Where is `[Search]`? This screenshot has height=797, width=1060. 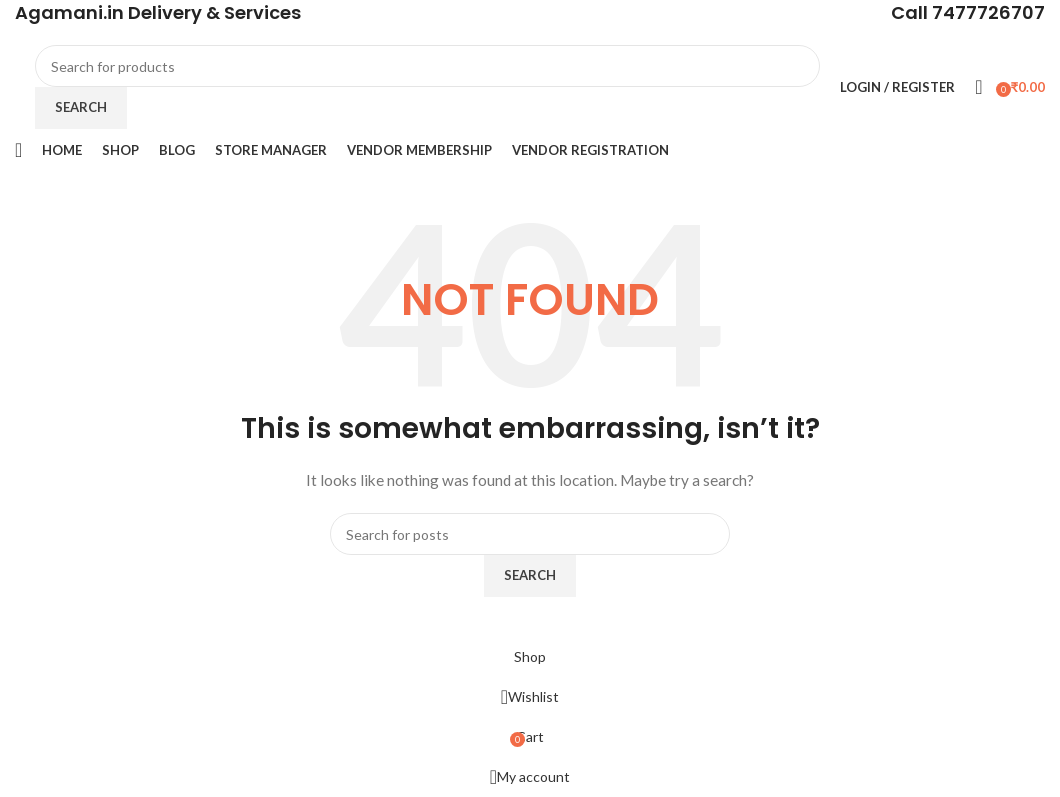
[Search] is located at coordinates (427, 66).